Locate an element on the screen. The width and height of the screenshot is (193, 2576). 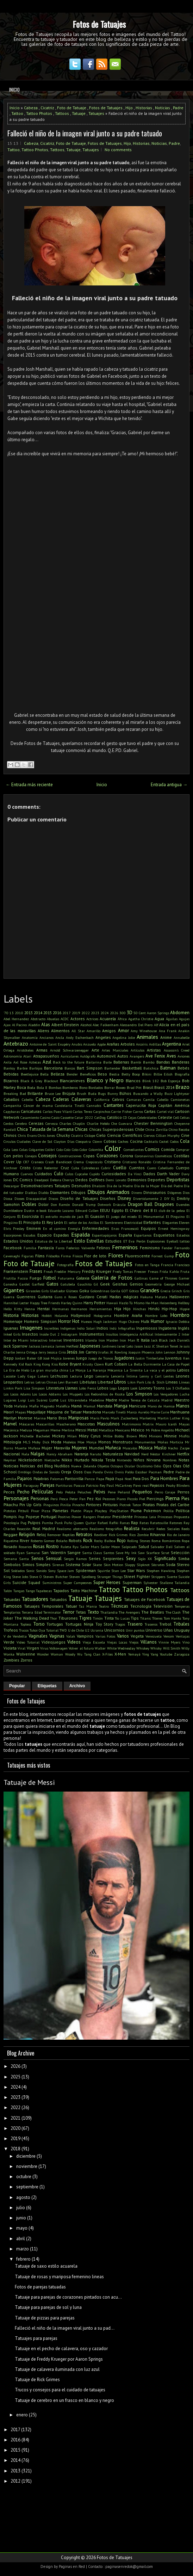
Día de la Madre is located at coordinates (120, 1185).